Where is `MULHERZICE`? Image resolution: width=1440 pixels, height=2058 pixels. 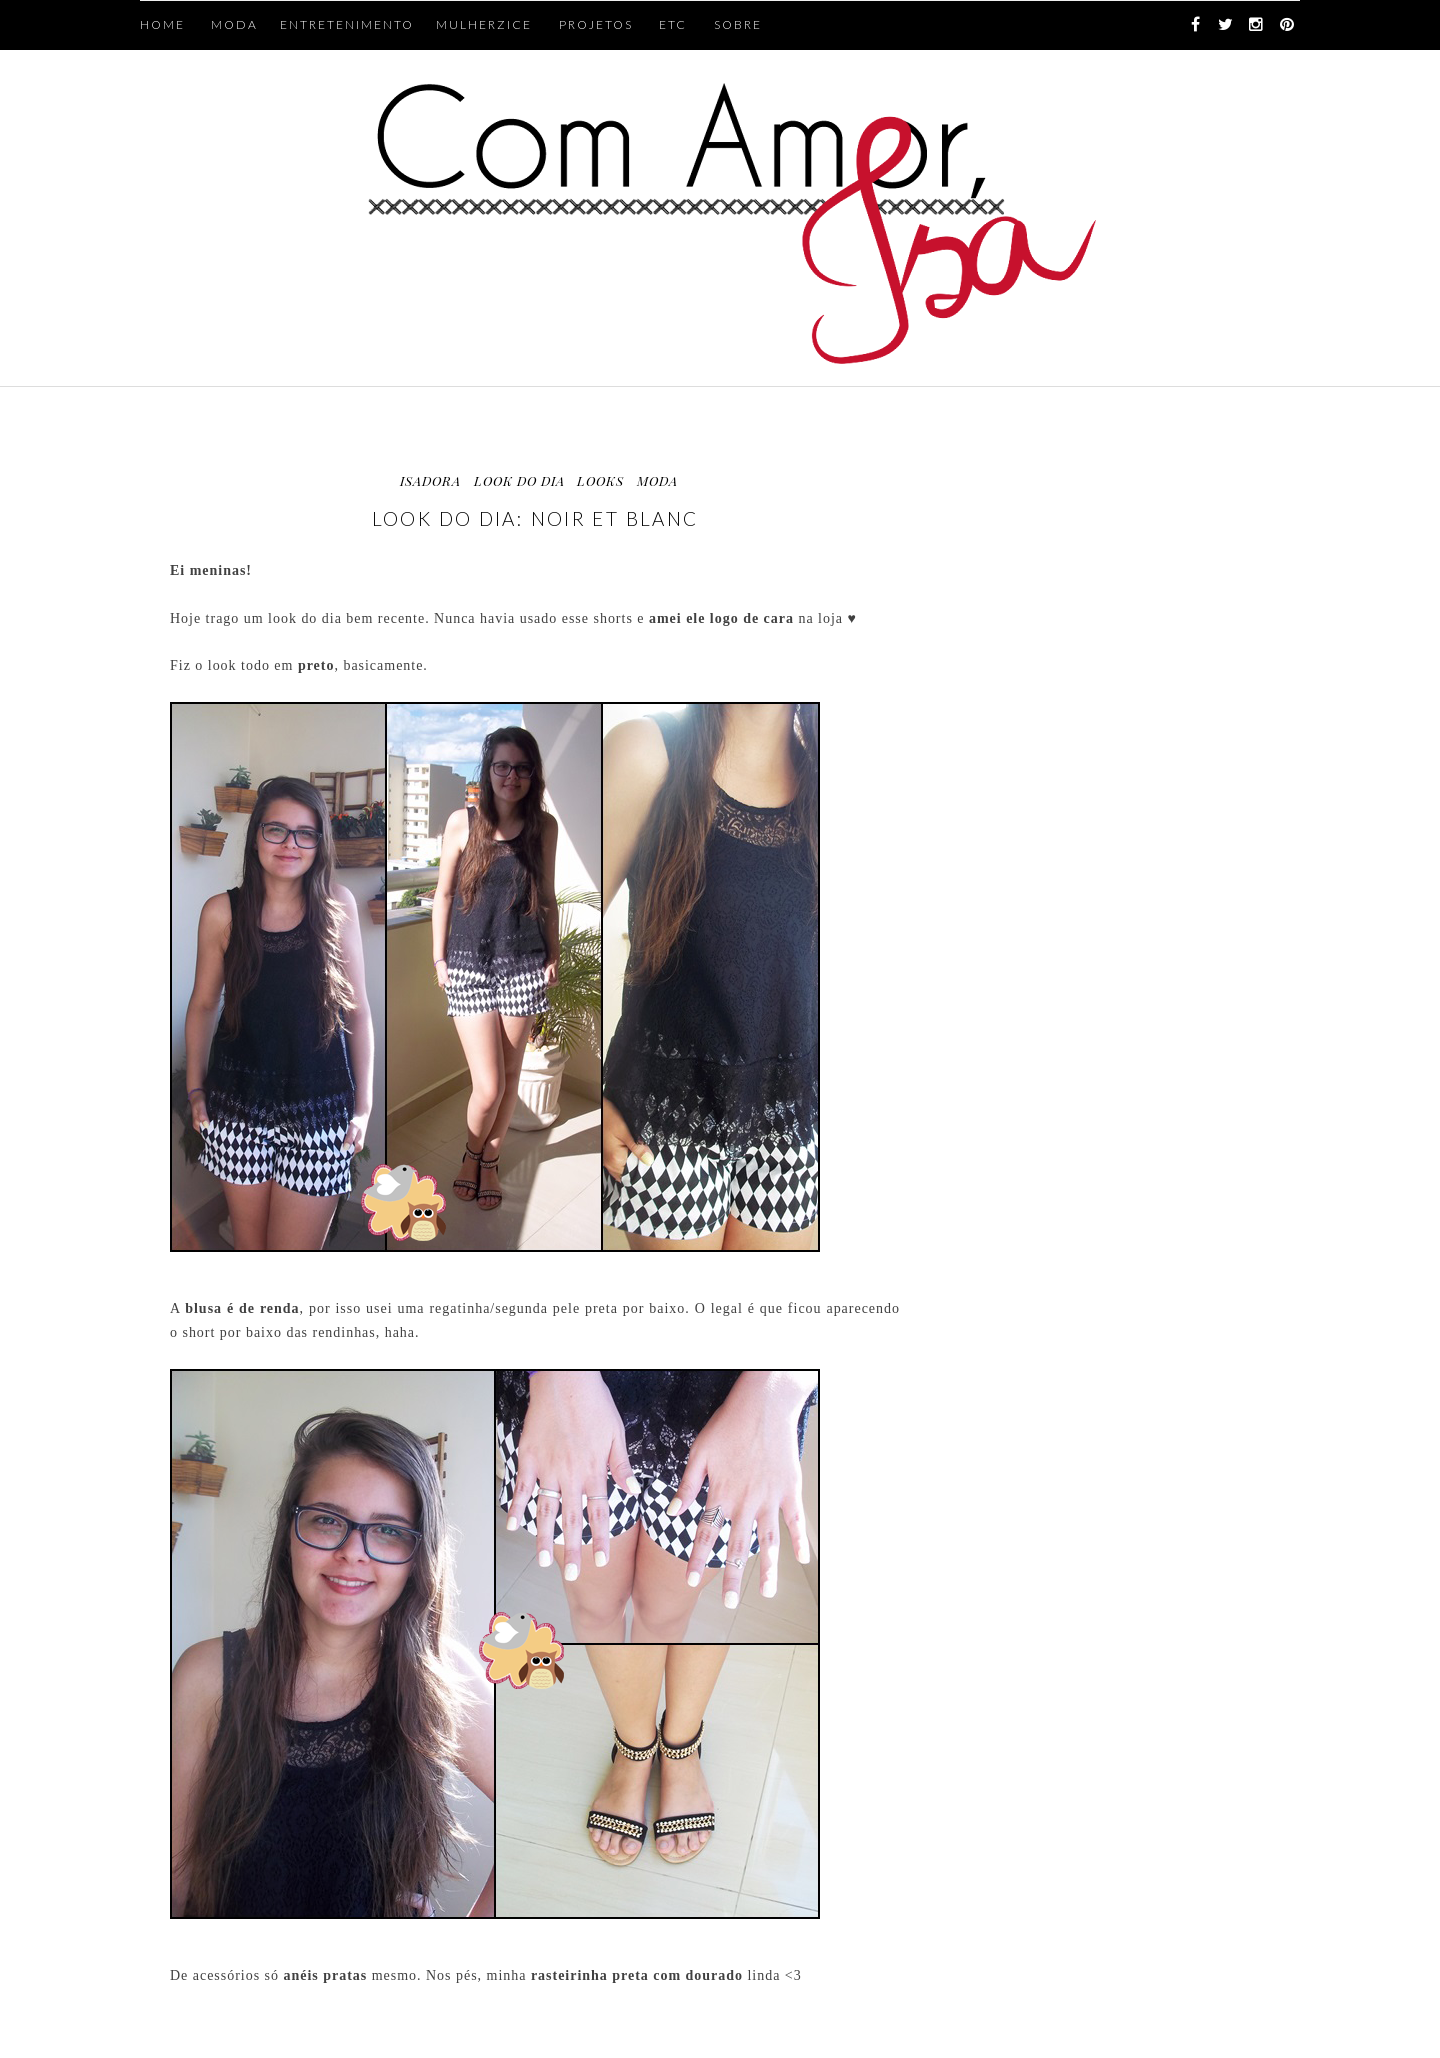
MULHERZICE is located at coordinates (484, 24).